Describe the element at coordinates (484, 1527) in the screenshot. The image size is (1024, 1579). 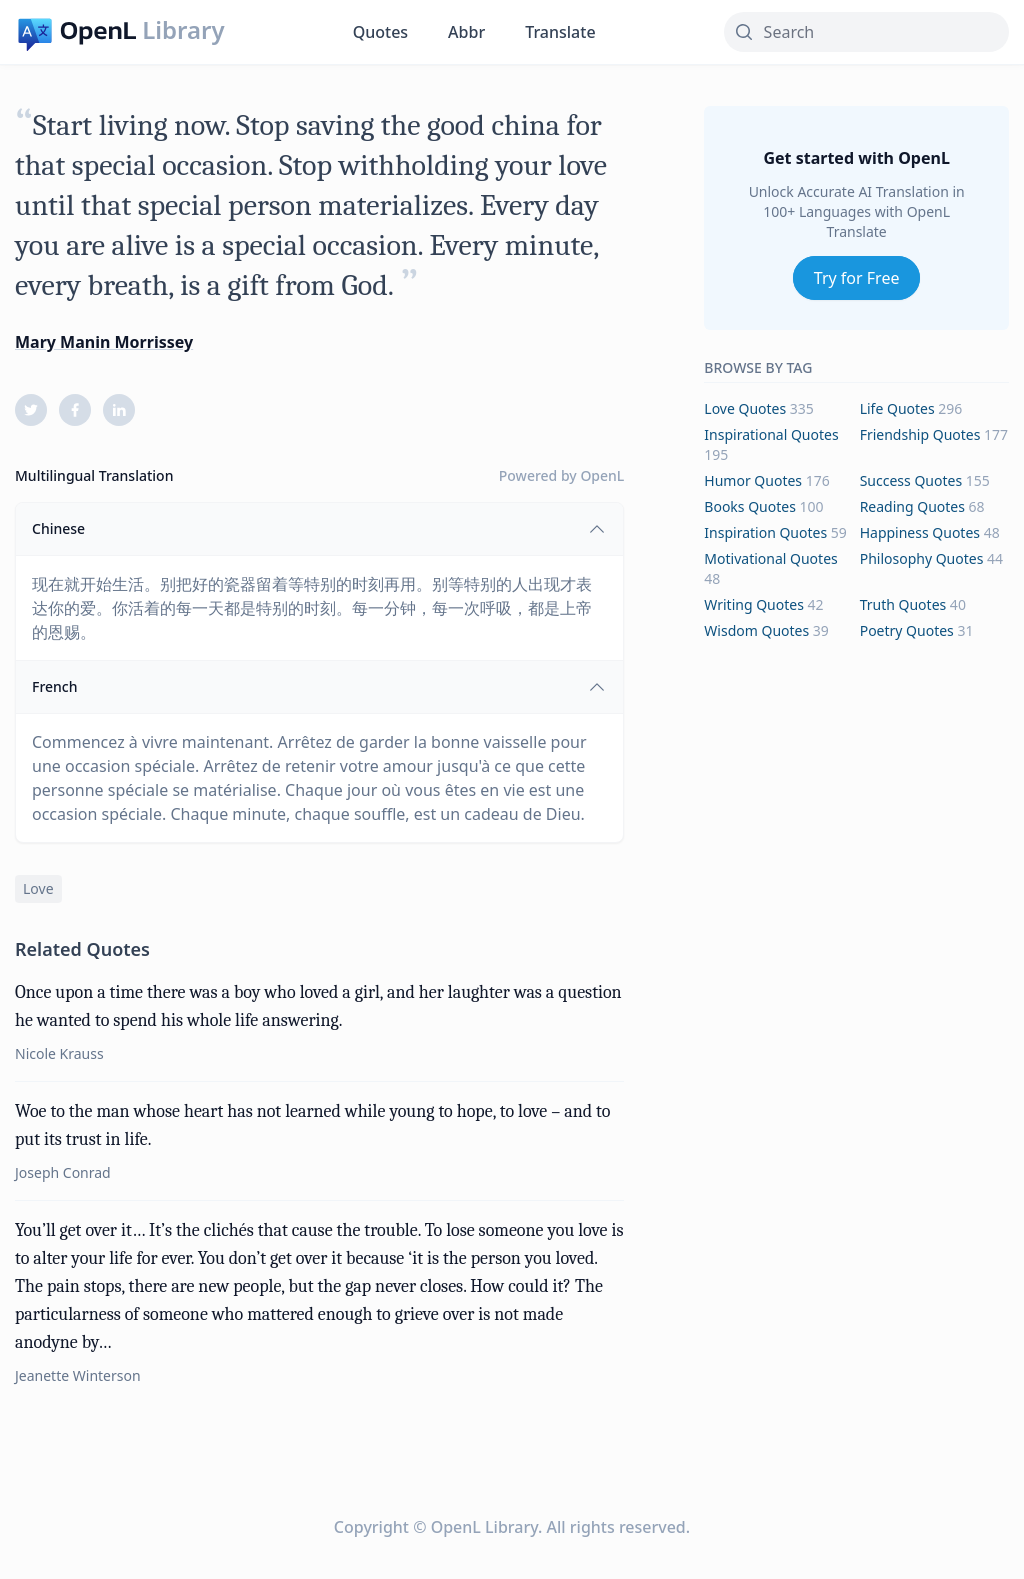
I see `OpenL Library` at that location.